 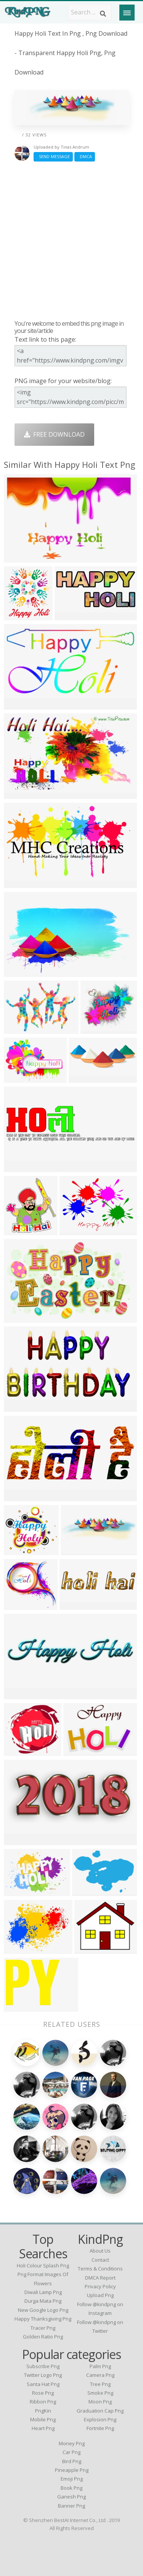 What do you see at coordinates (43, 2401) in the screenshot?
I see `Ribbon Png` at bounding box center [43, 2401].